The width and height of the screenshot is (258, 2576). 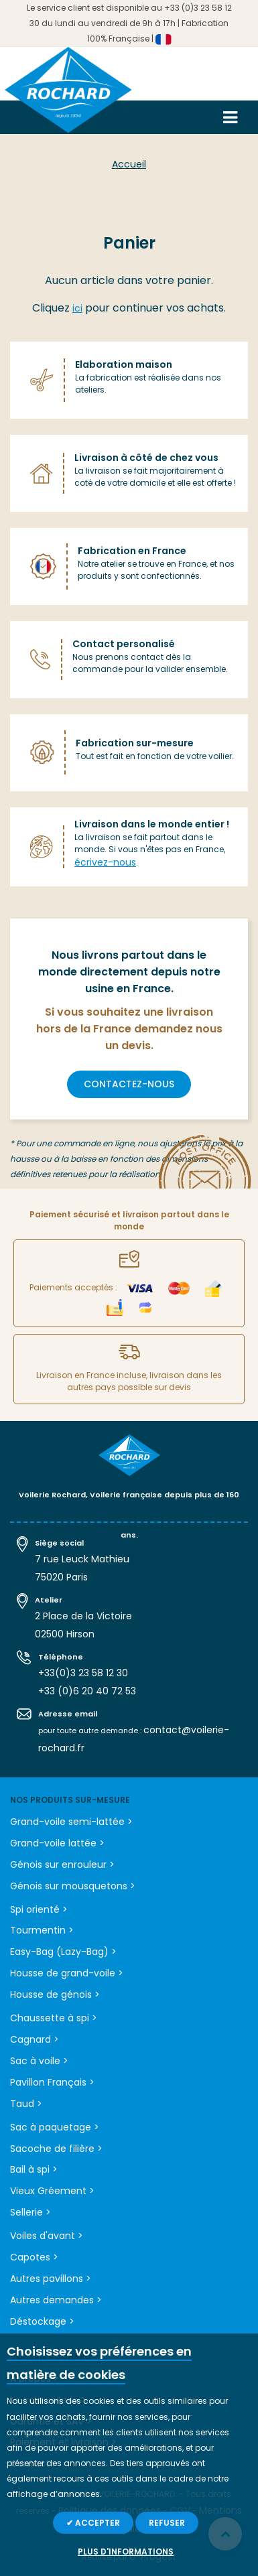 What do you see at coordinates (57, 1843) in the screenshot?
I see `Grand-voile lattée >` at bounding box center [57, 1843].